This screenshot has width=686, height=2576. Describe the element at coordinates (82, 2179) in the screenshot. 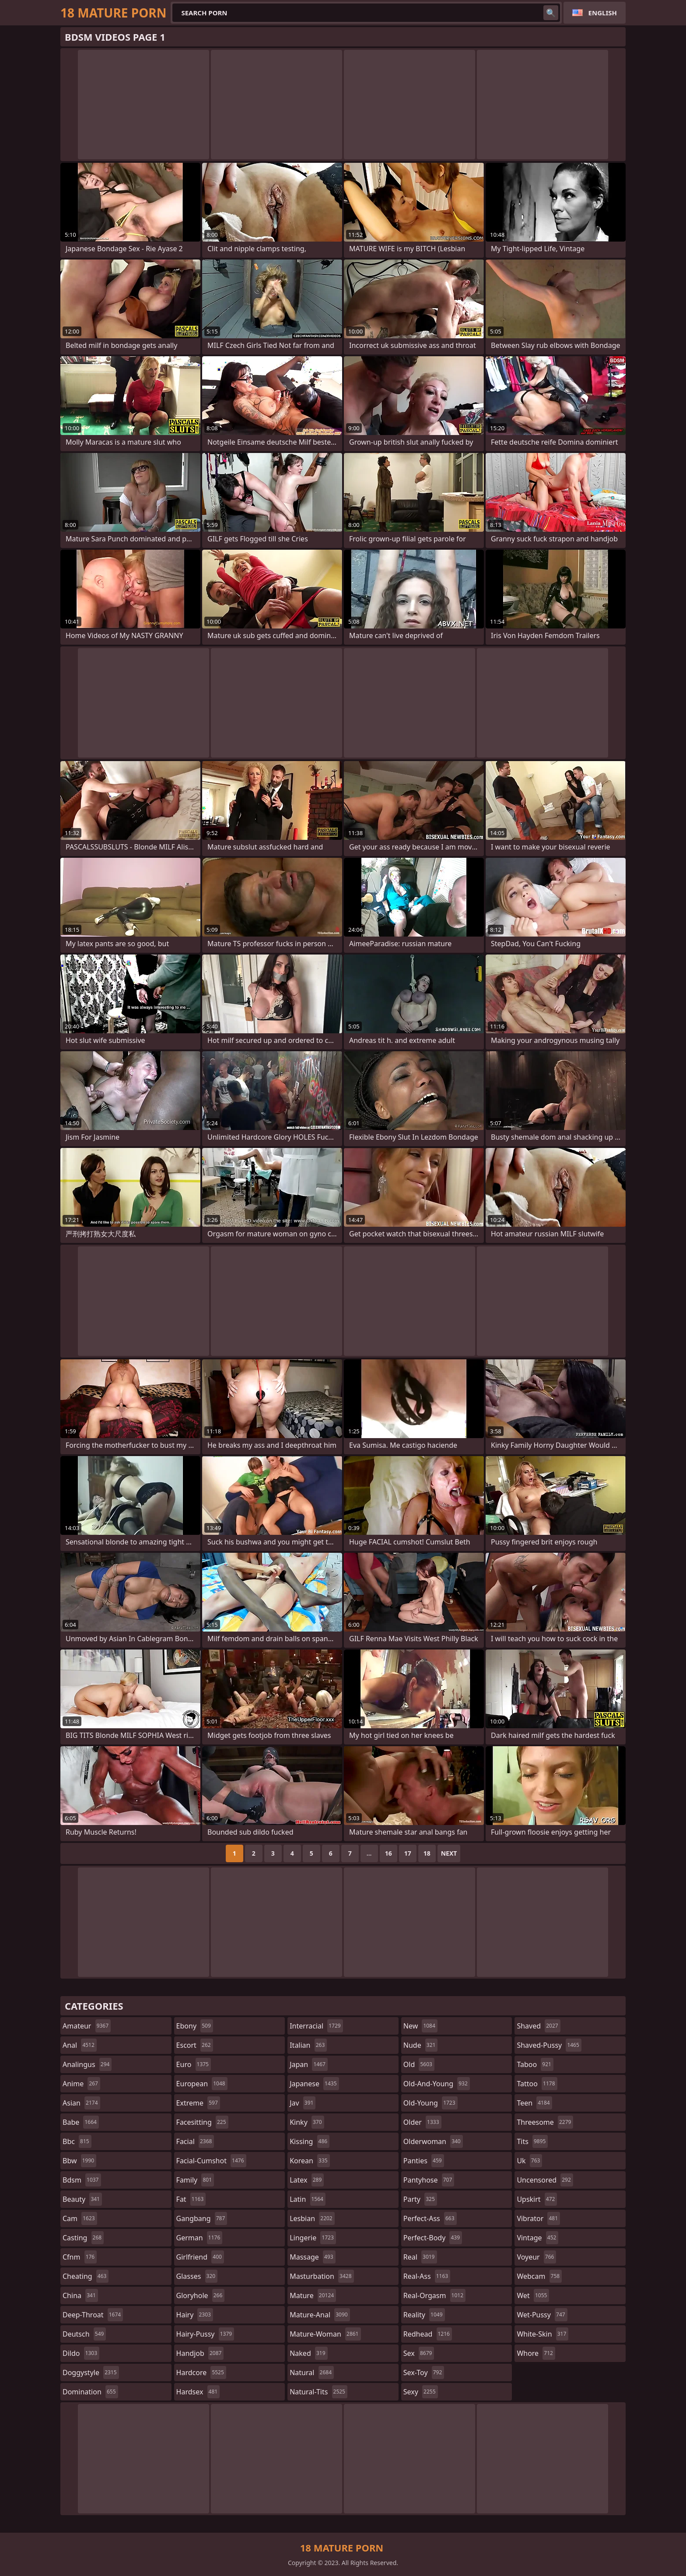

I see `bdsm` at that location.